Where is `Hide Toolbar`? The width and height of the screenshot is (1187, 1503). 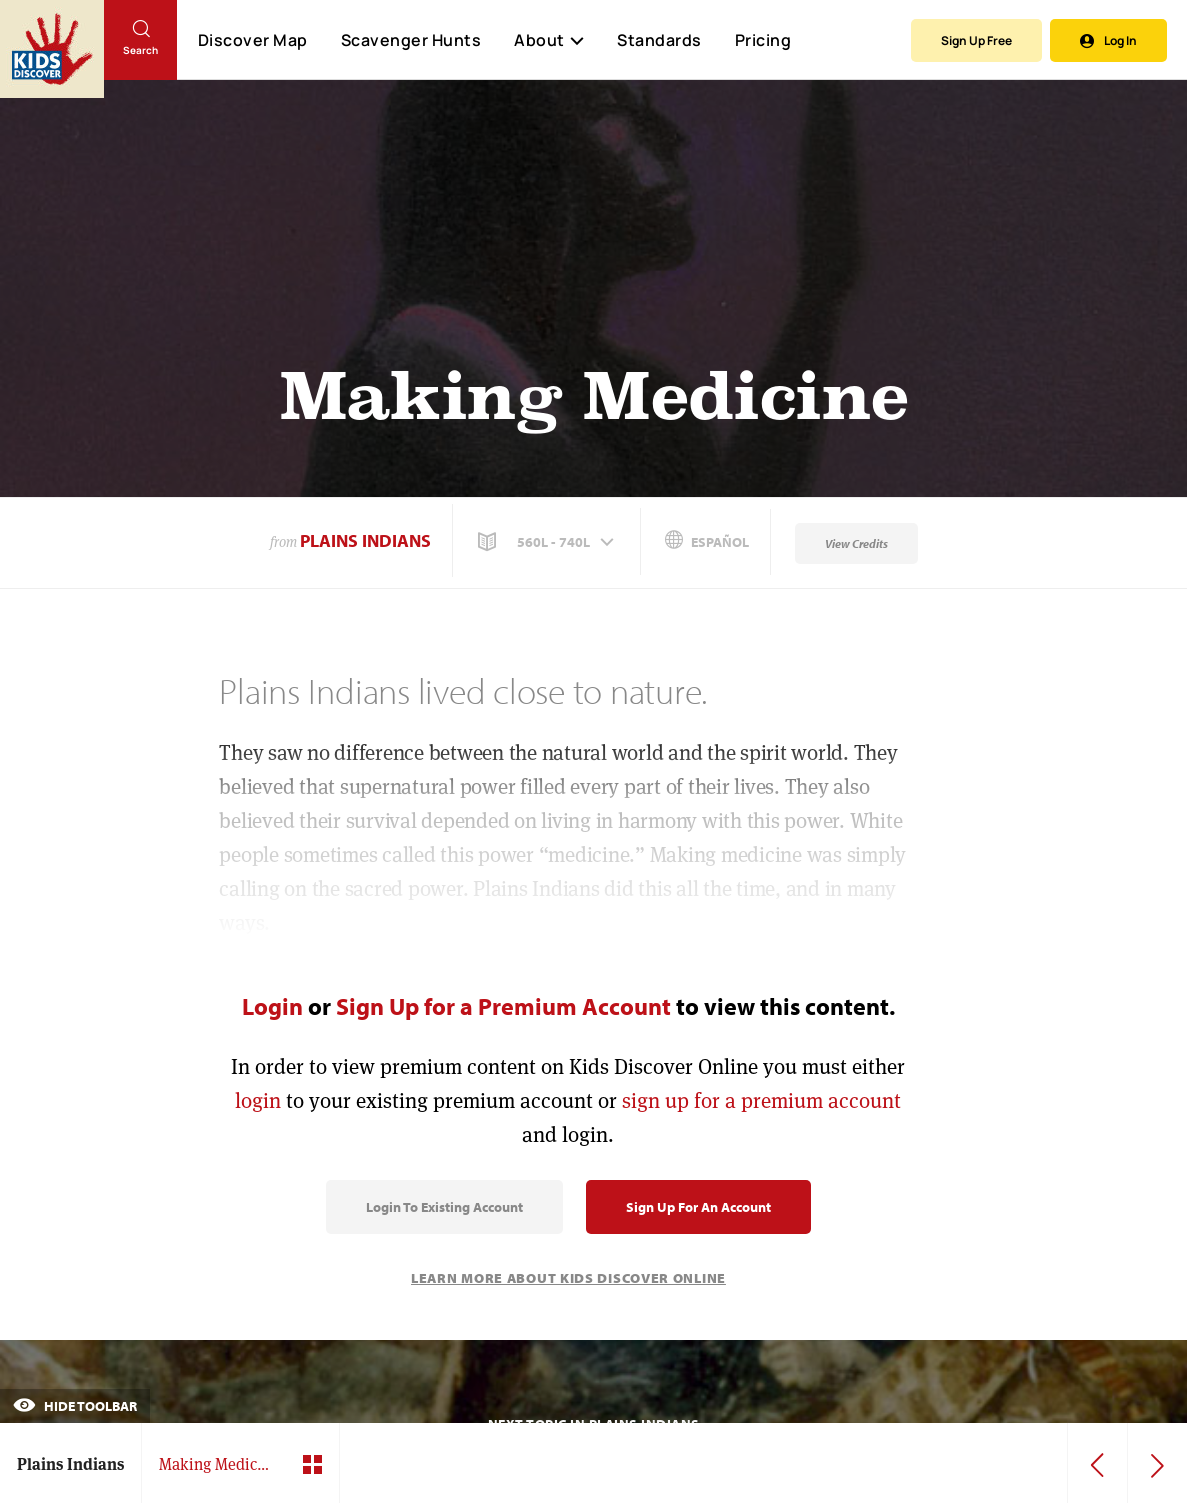
Hide Toolbar is located at coordinates (75, 1406).